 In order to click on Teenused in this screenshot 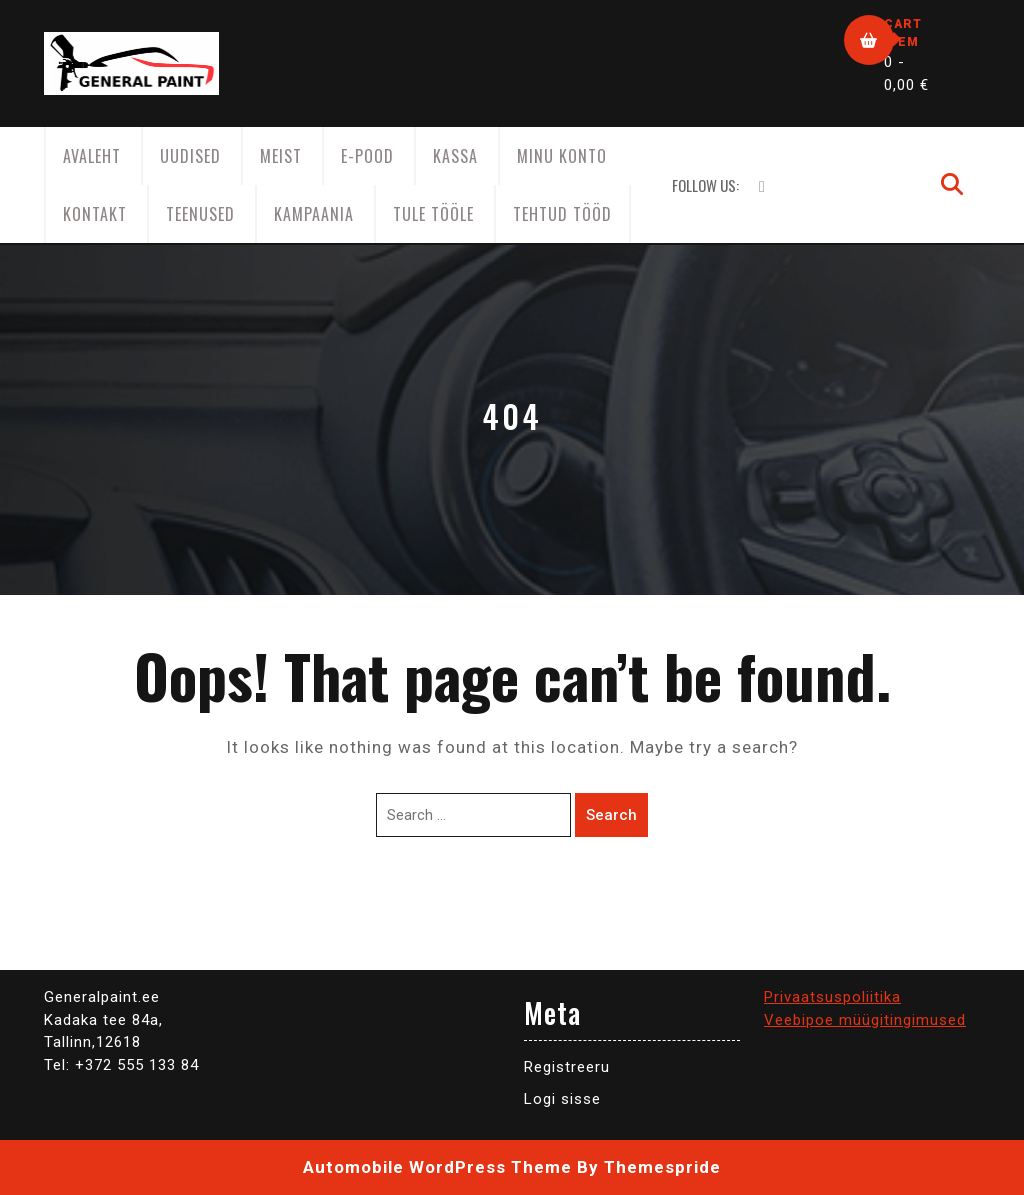, I will do `click(200, 214)`.